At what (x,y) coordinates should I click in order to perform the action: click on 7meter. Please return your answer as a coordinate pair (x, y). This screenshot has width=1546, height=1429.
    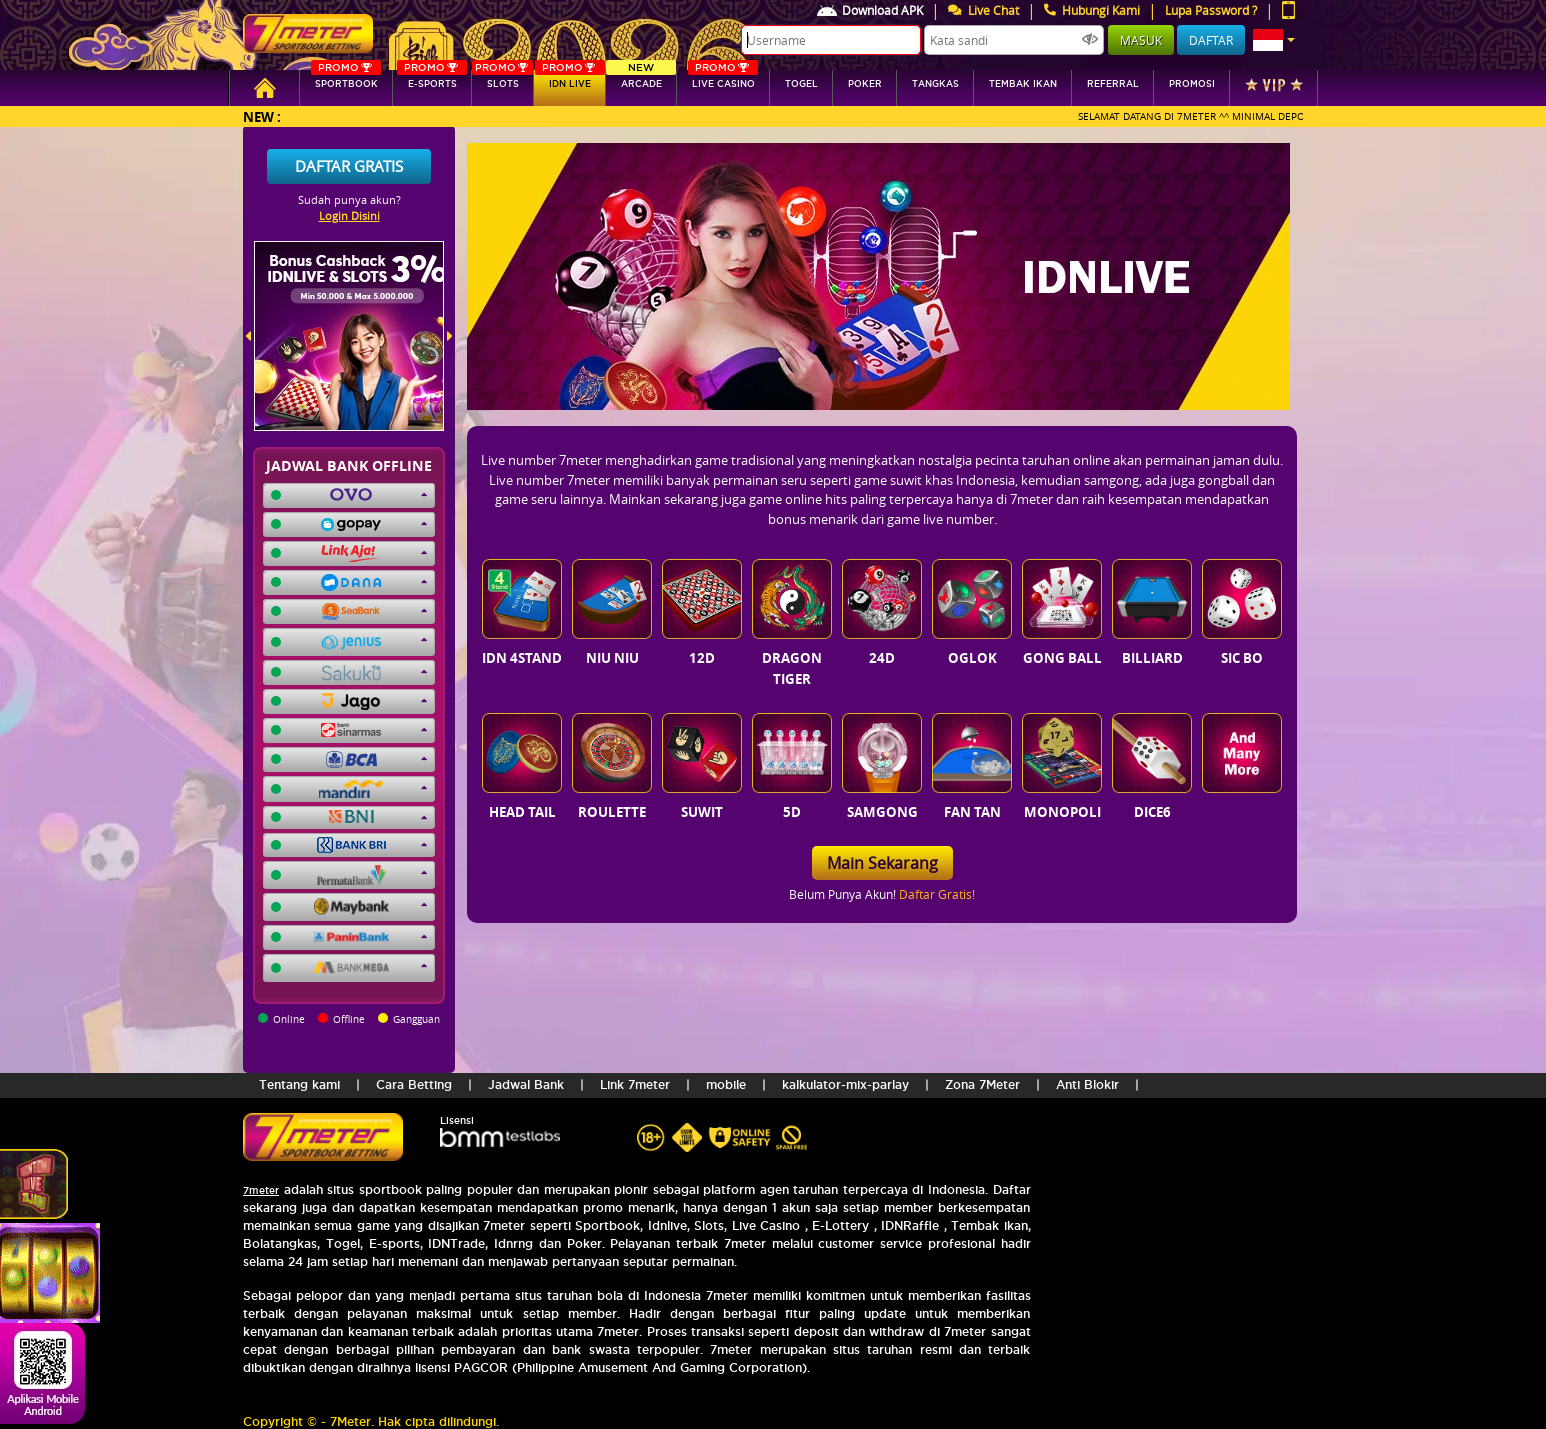
    Looking at the image, I should click on (261, 1190).